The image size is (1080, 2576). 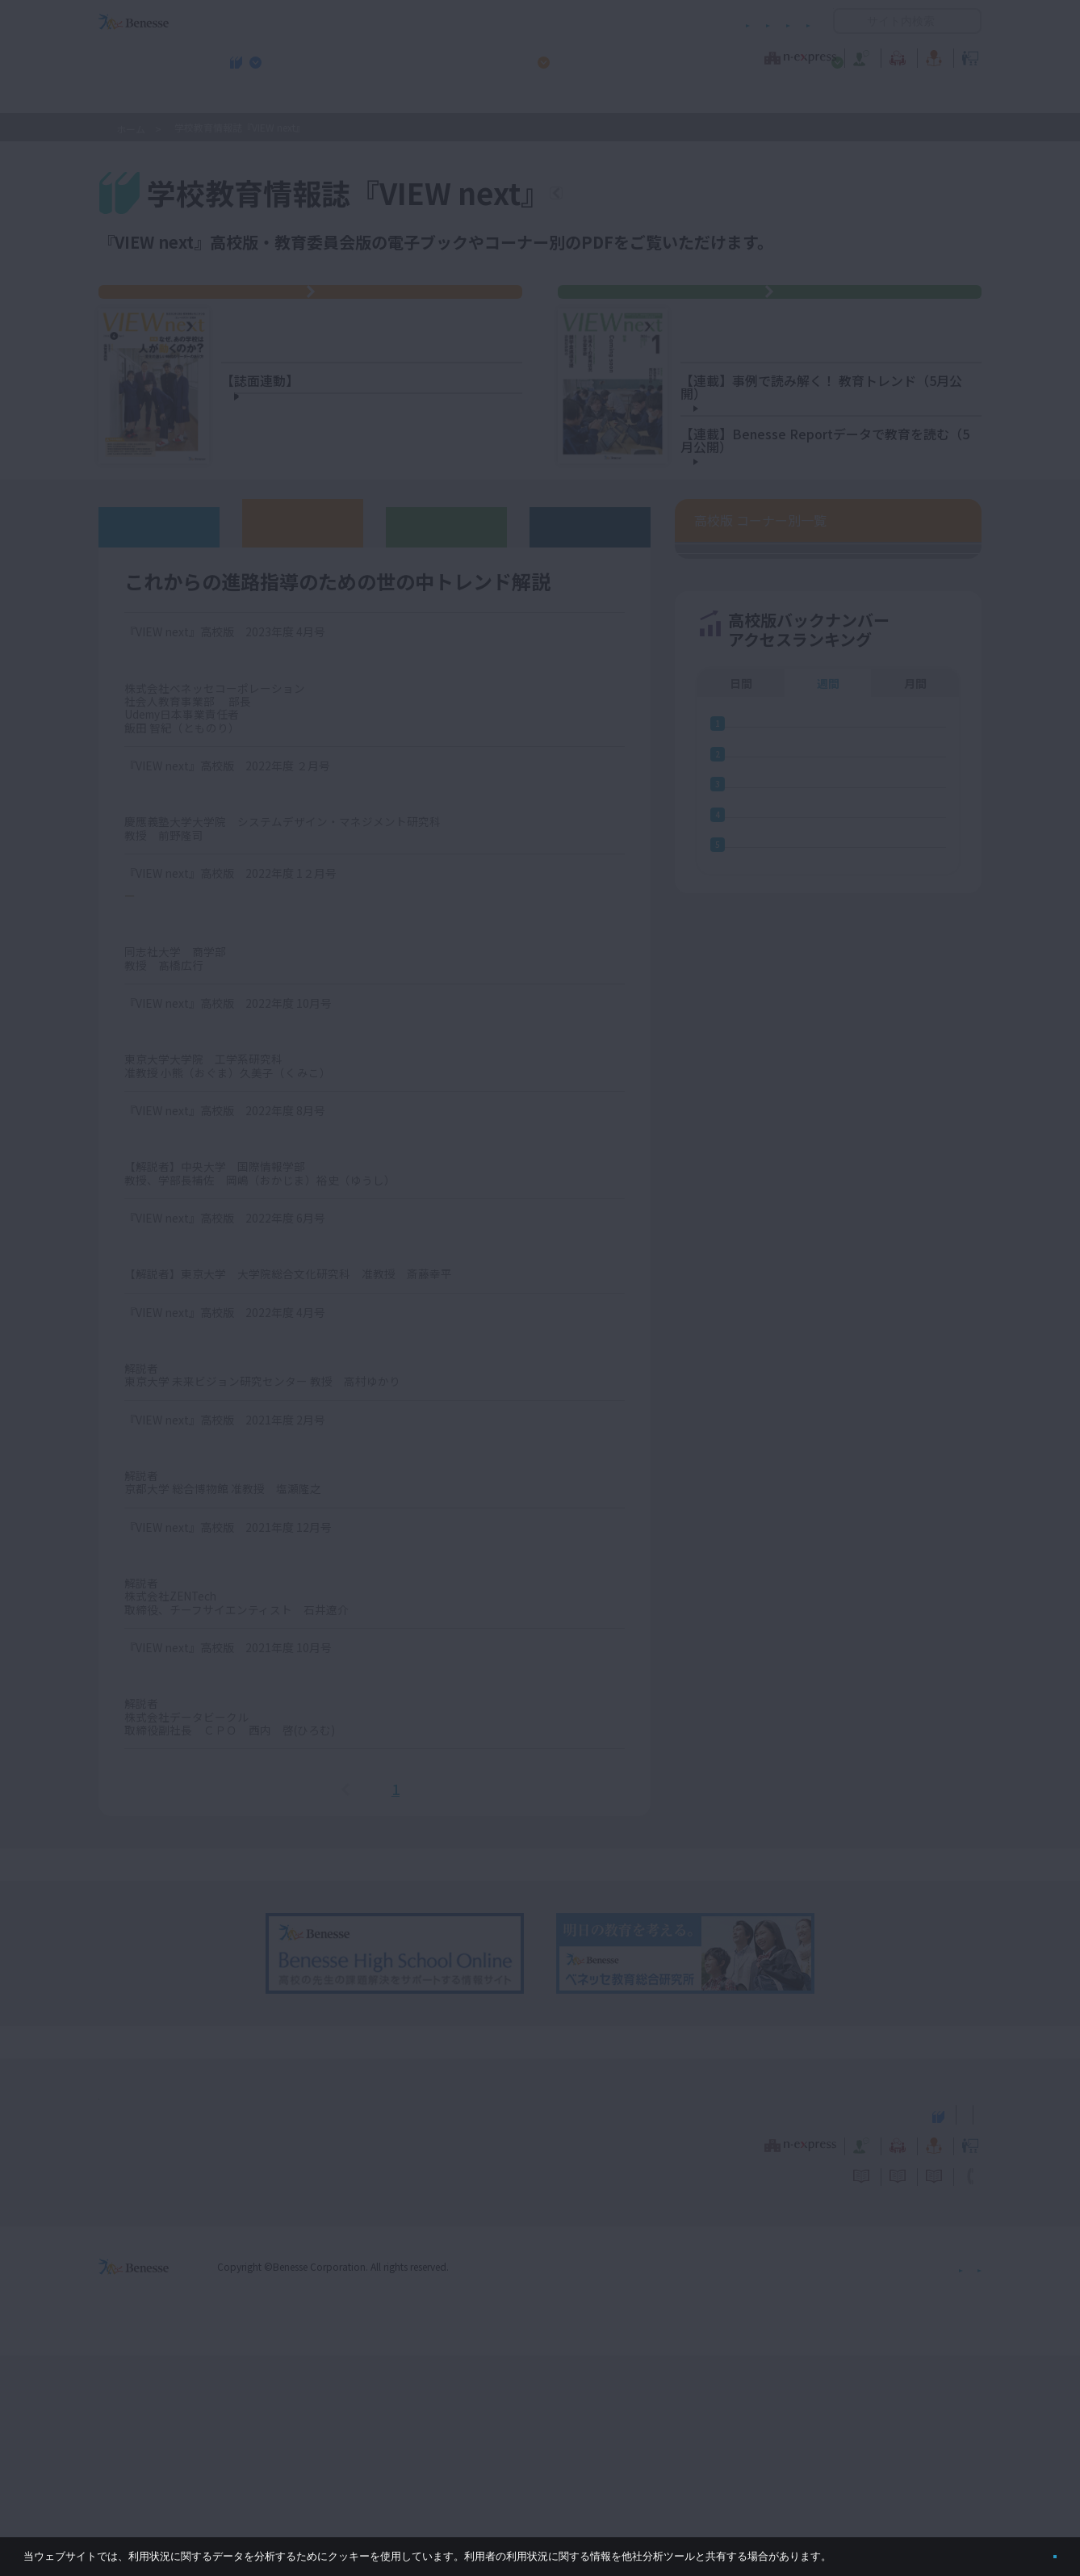 What do you see at coordinates (825, 97) in the screenshot?
I see `小・中学校 教育委員会向けお勧めテーマ` at bounding box center [825, 97].